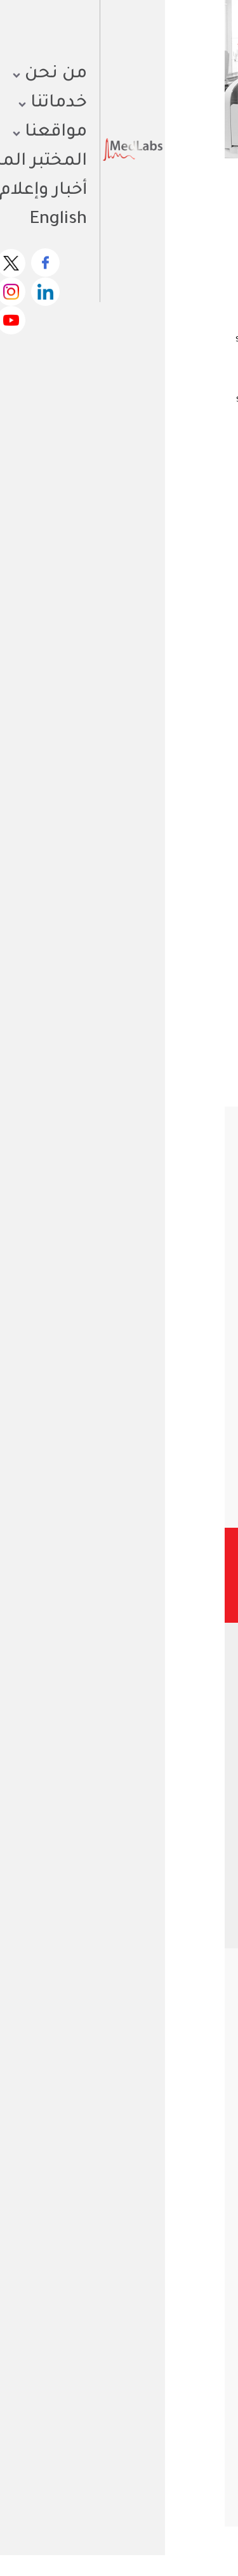 Image resolution: width=238 pixels, height=2576 pixels. I want to click on [button], so click(155, 1503).